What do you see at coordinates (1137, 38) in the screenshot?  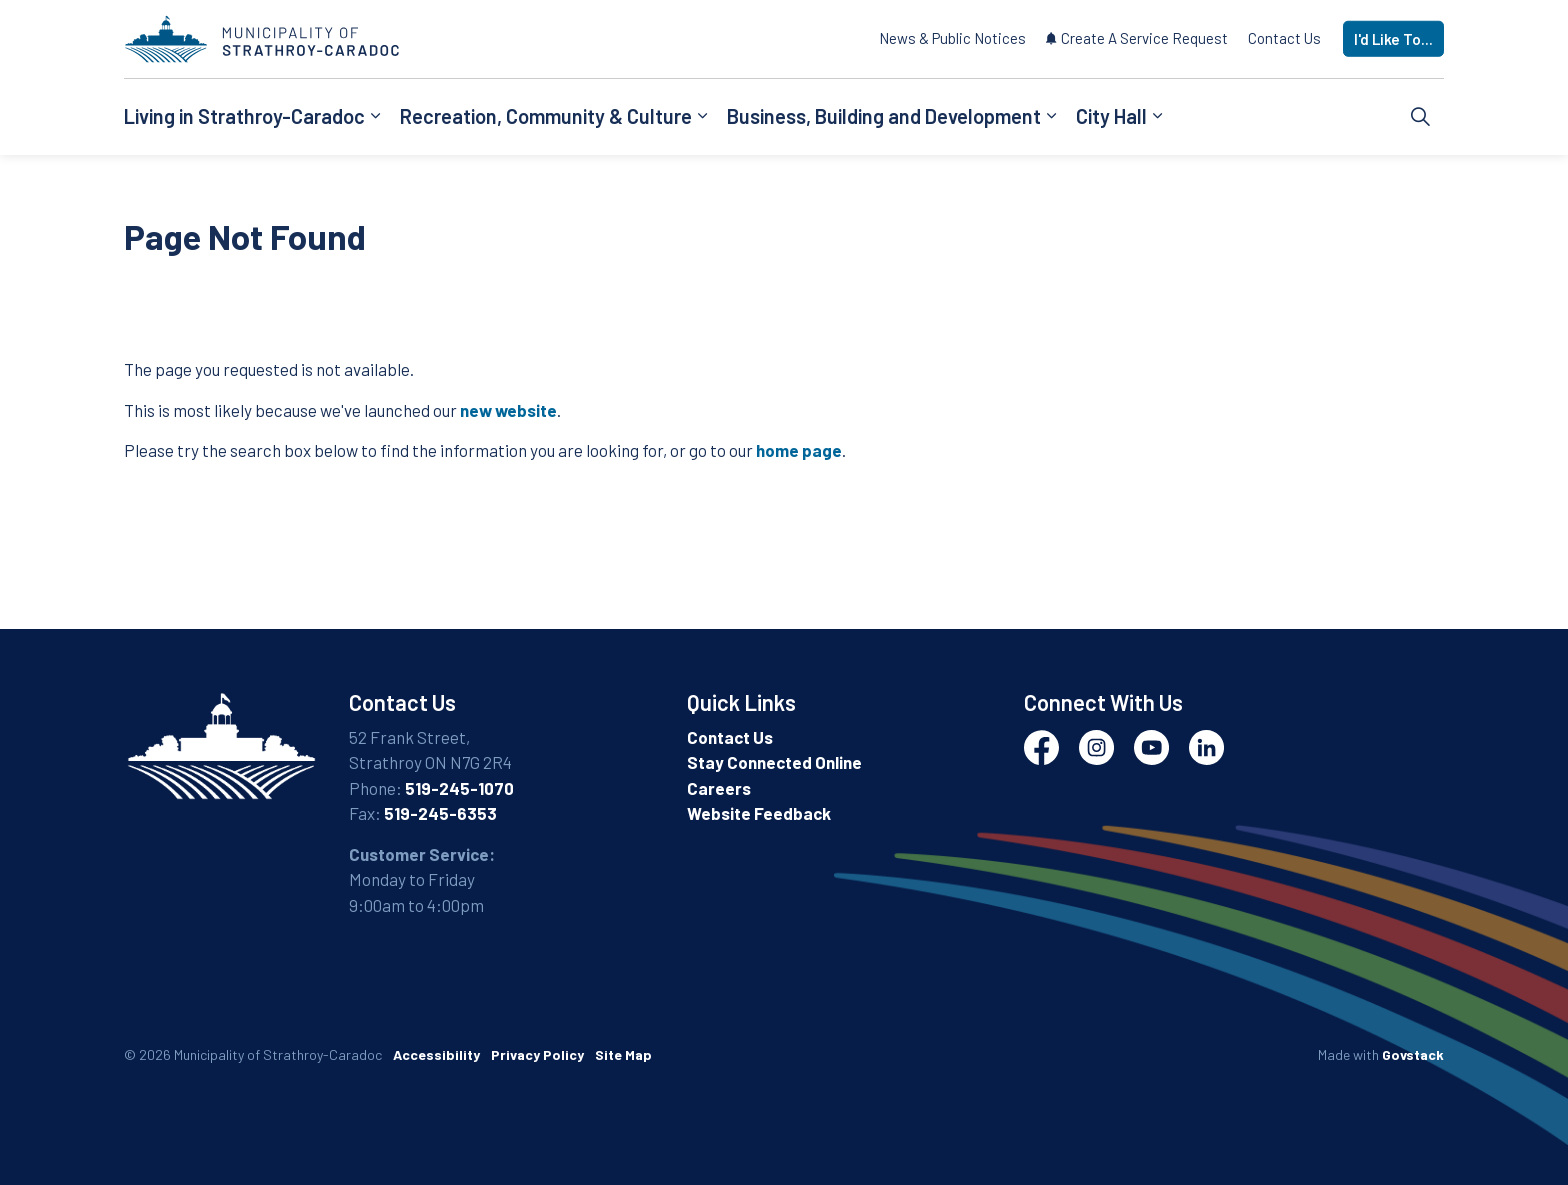 I see `Create A Service Request` at bounding box center [1137, 38].